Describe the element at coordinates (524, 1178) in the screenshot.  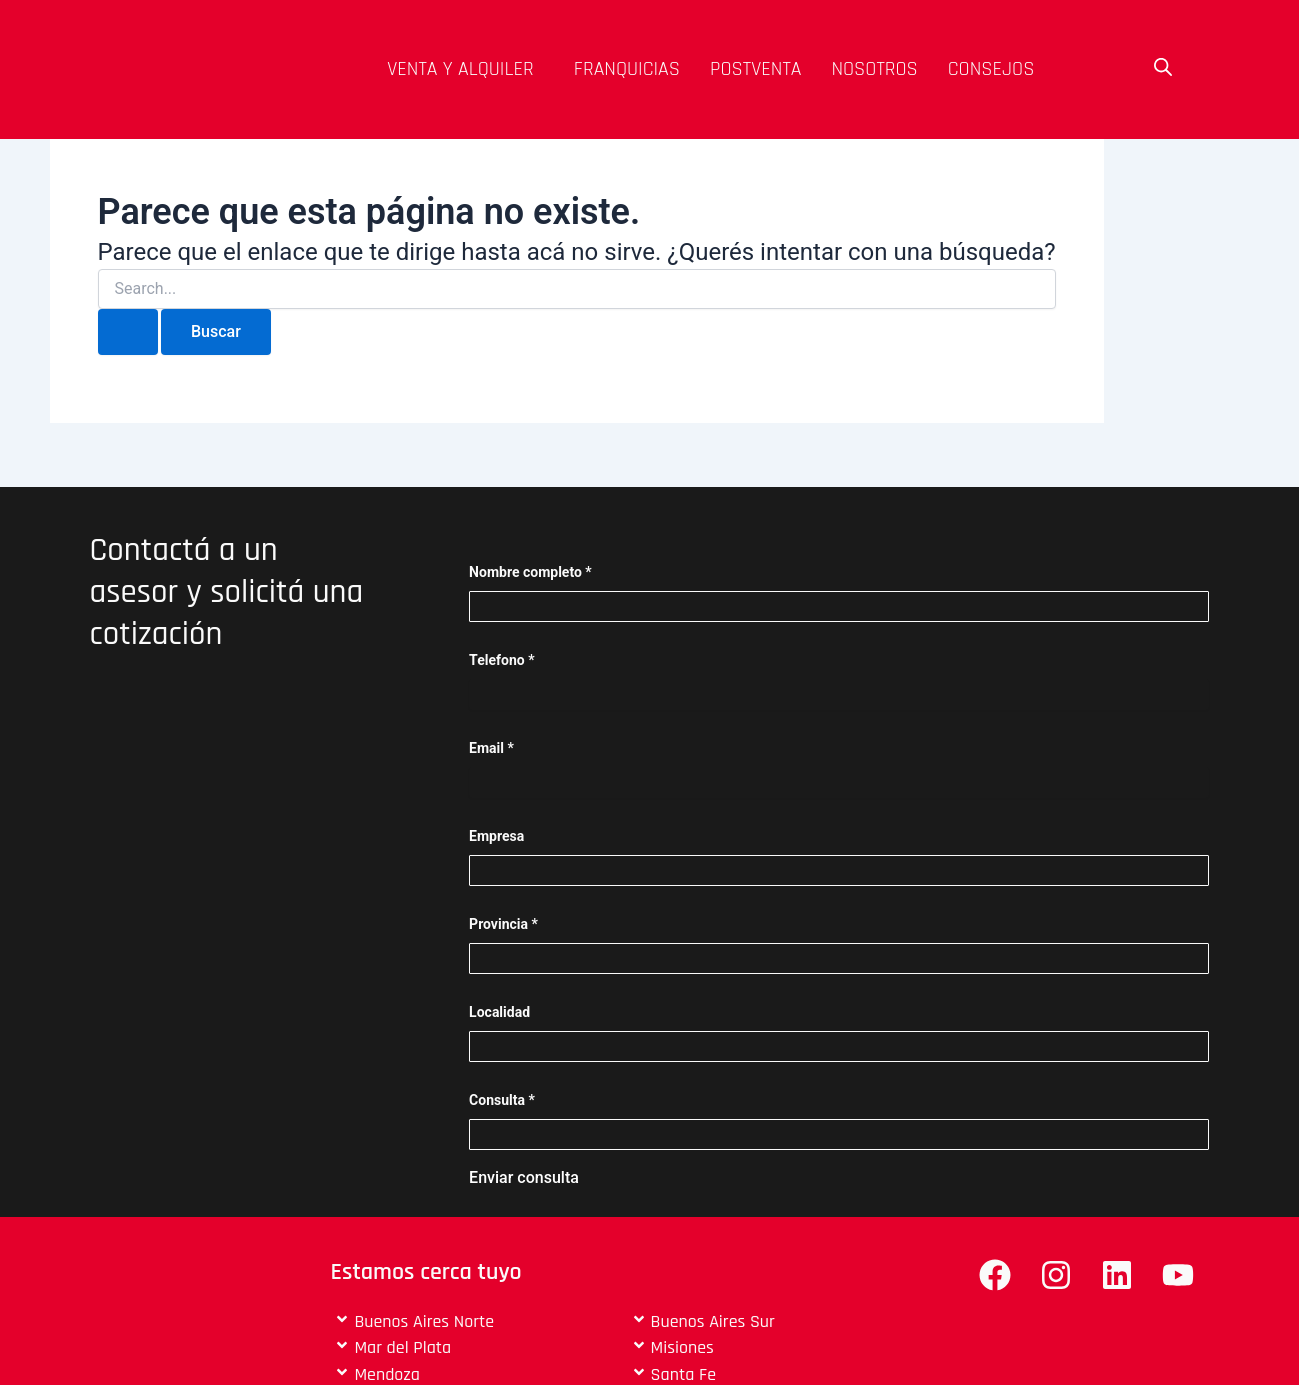
I see `Enviar consulta` at that location.